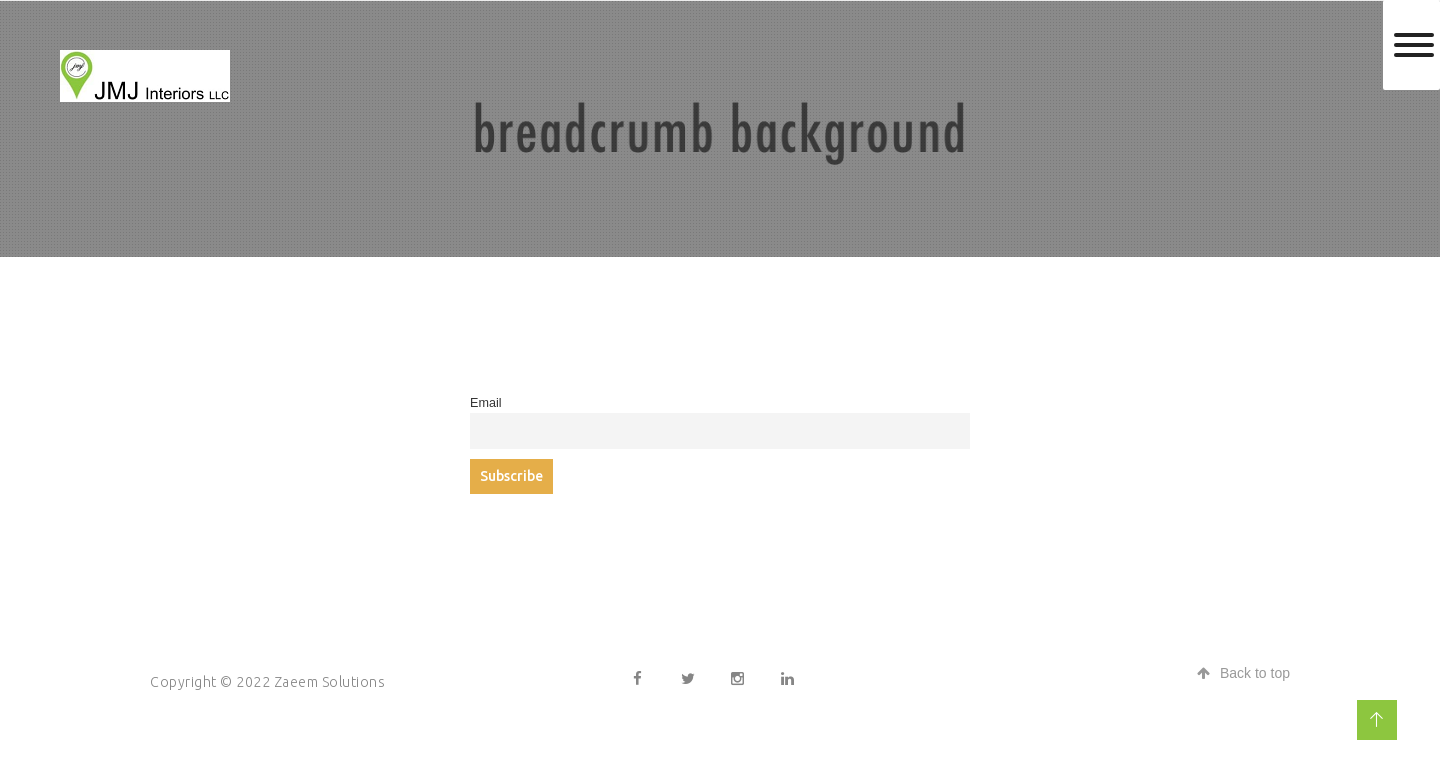 This screenshot has height=763, width=1440. What do you see at coordinates (1243, 673) in the screenshot?
I see `Back to top` at bounding box center [1243, 673].